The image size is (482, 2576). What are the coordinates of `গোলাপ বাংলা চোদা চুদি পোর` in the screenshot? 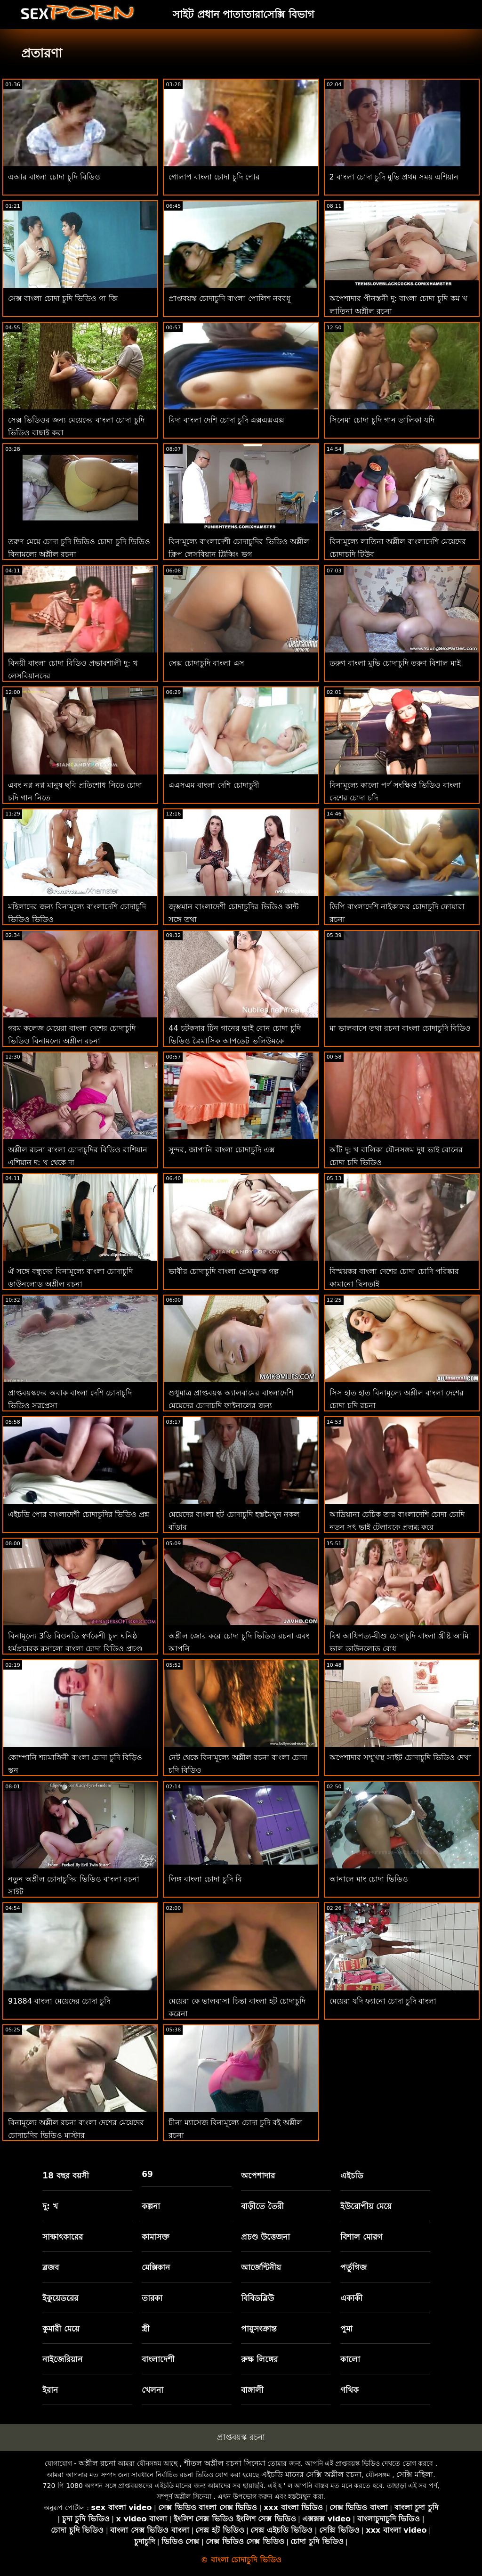 It's located at (214, 176).